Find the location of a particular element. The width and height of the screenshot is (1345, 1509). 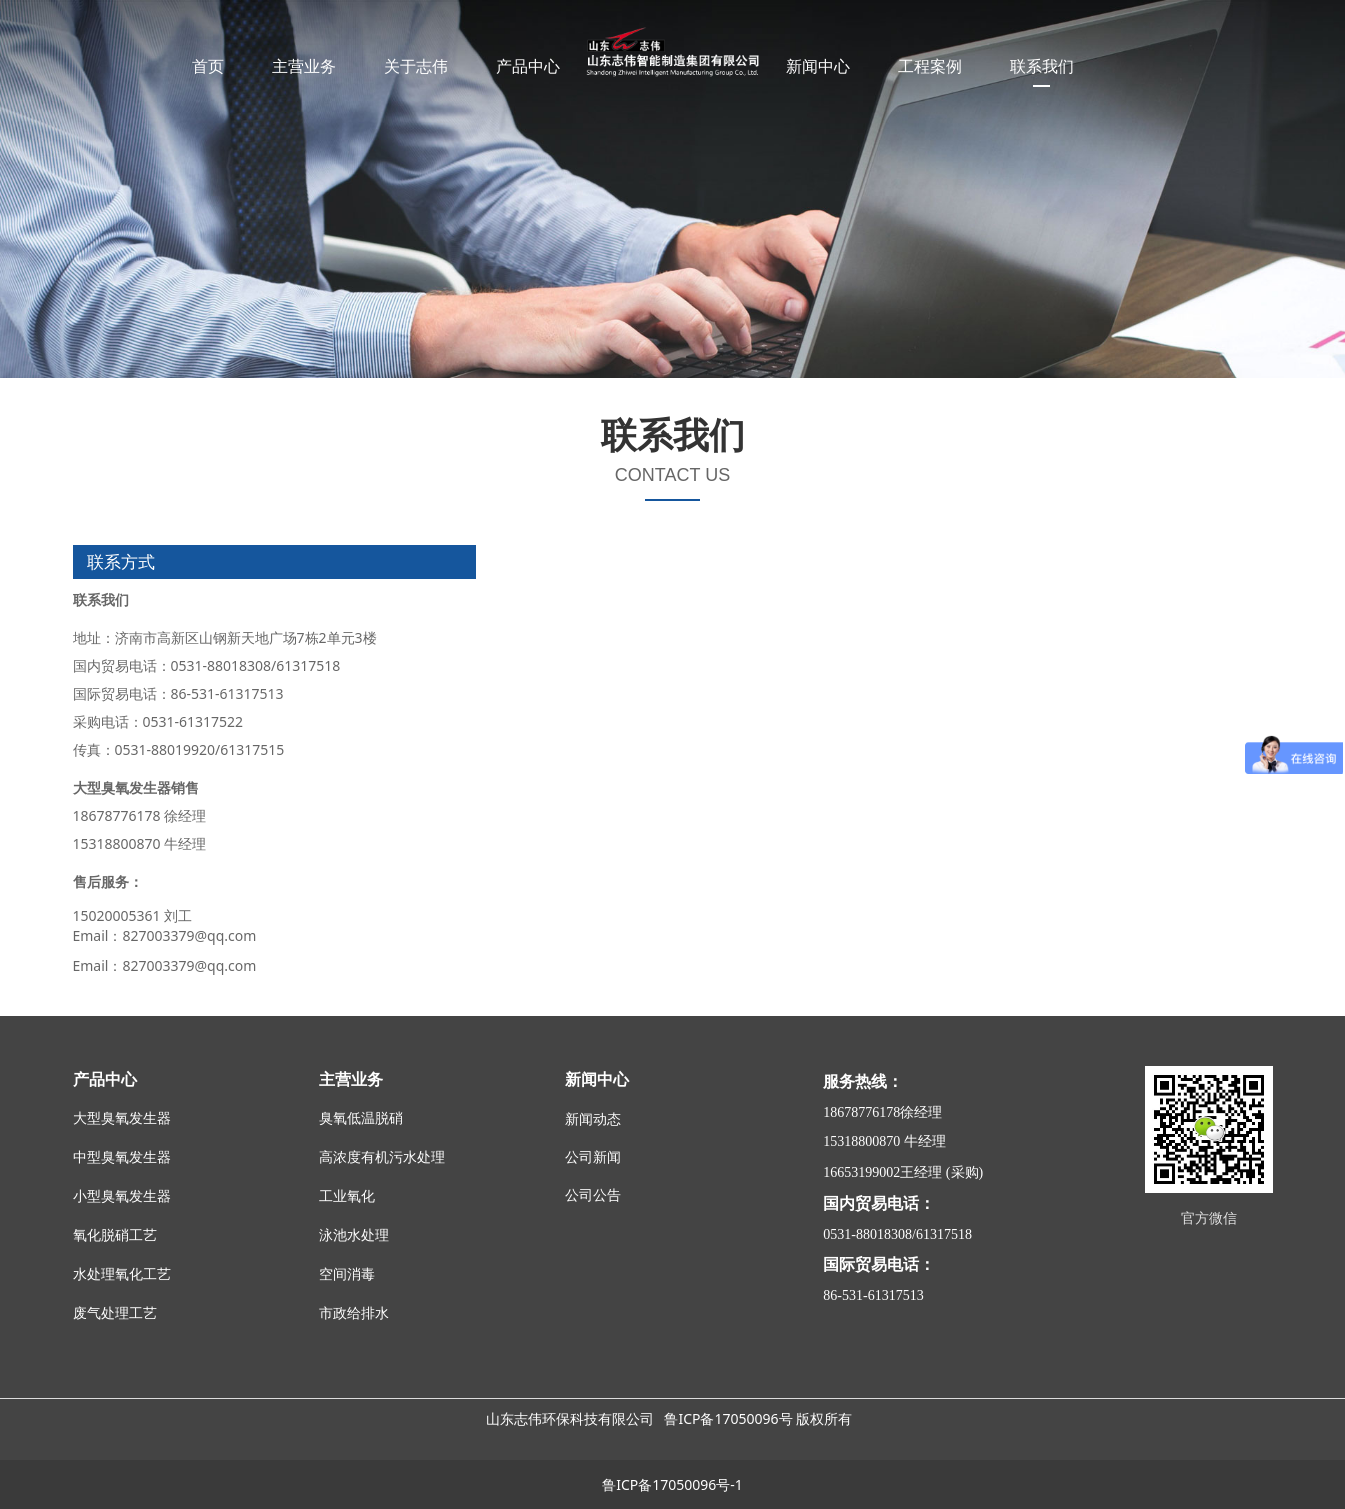

废气处理工艺 is located at coordinates (115, 1313).